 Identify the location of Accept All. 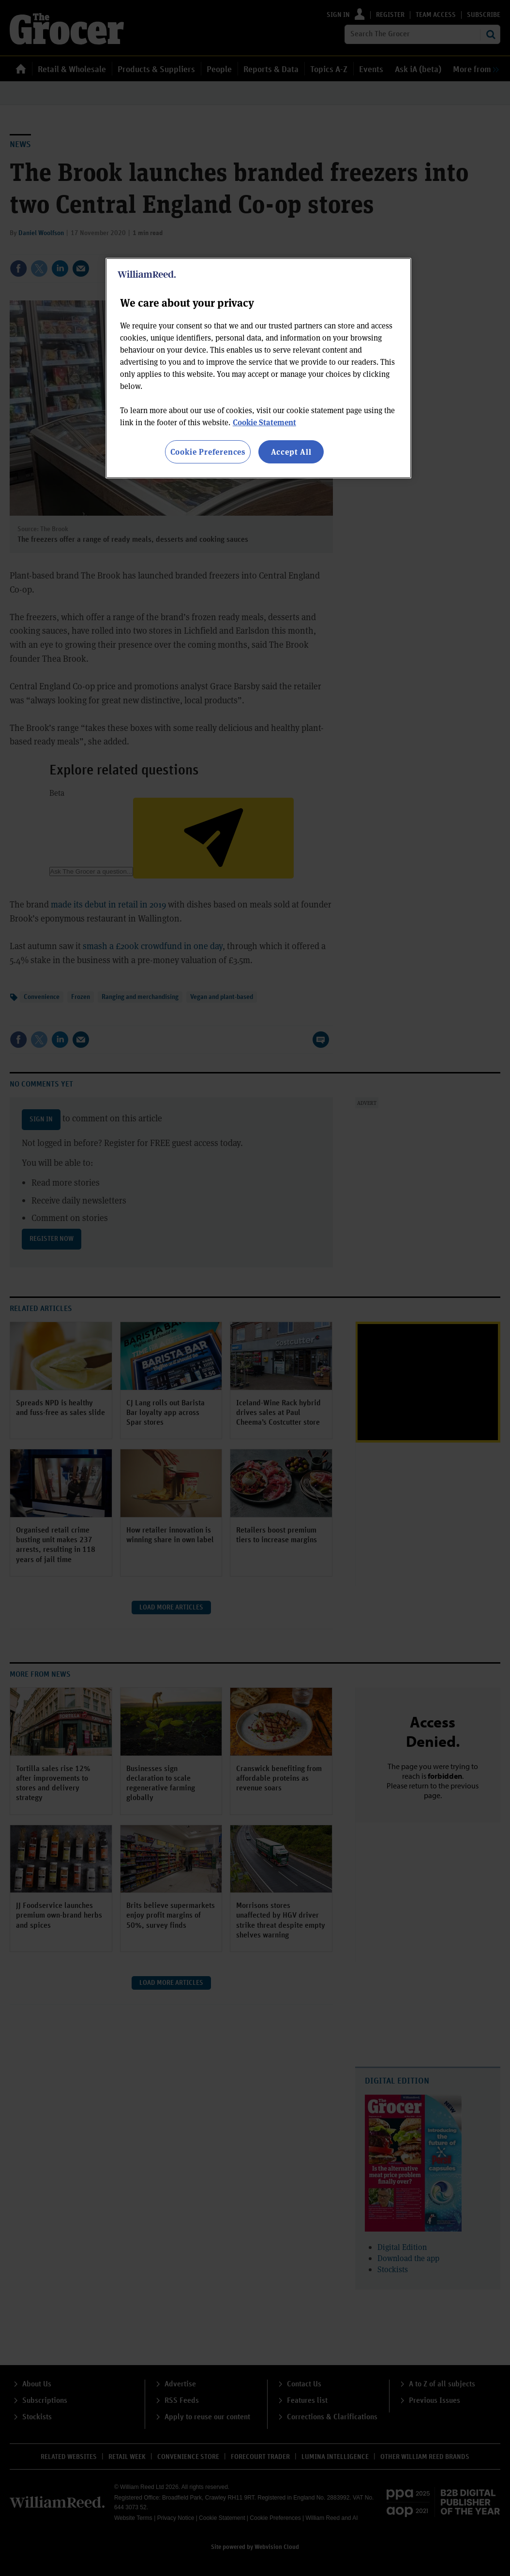
(291, 451).